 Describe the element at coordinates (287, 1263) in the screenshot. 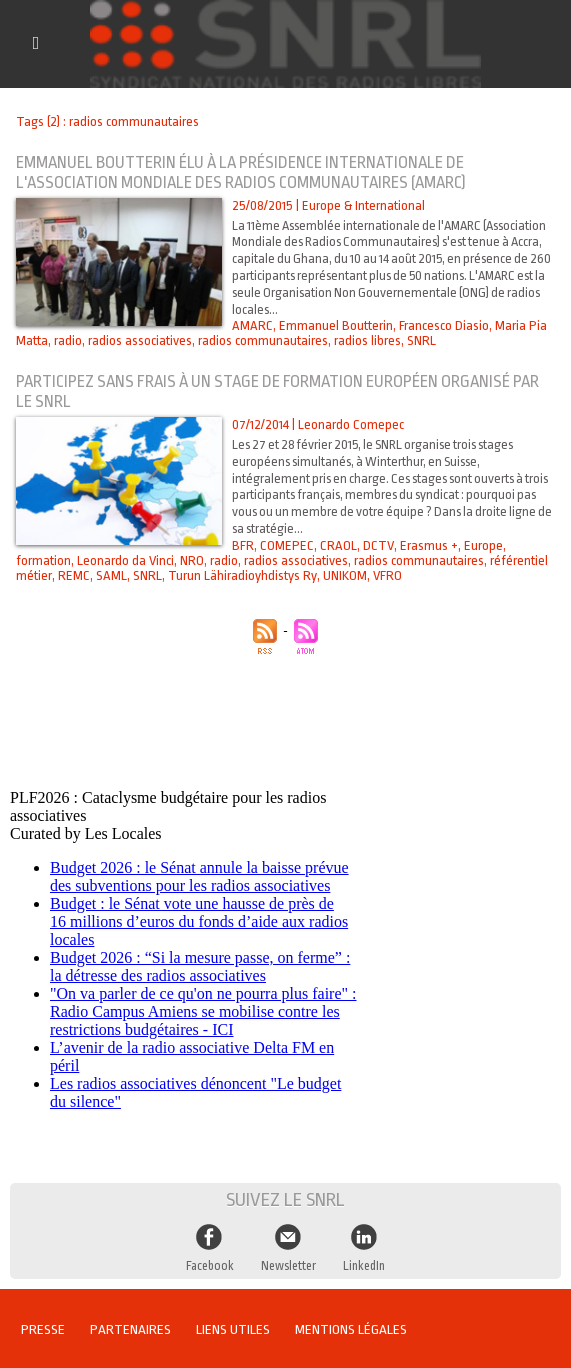

I see `Newsletter` at that location.